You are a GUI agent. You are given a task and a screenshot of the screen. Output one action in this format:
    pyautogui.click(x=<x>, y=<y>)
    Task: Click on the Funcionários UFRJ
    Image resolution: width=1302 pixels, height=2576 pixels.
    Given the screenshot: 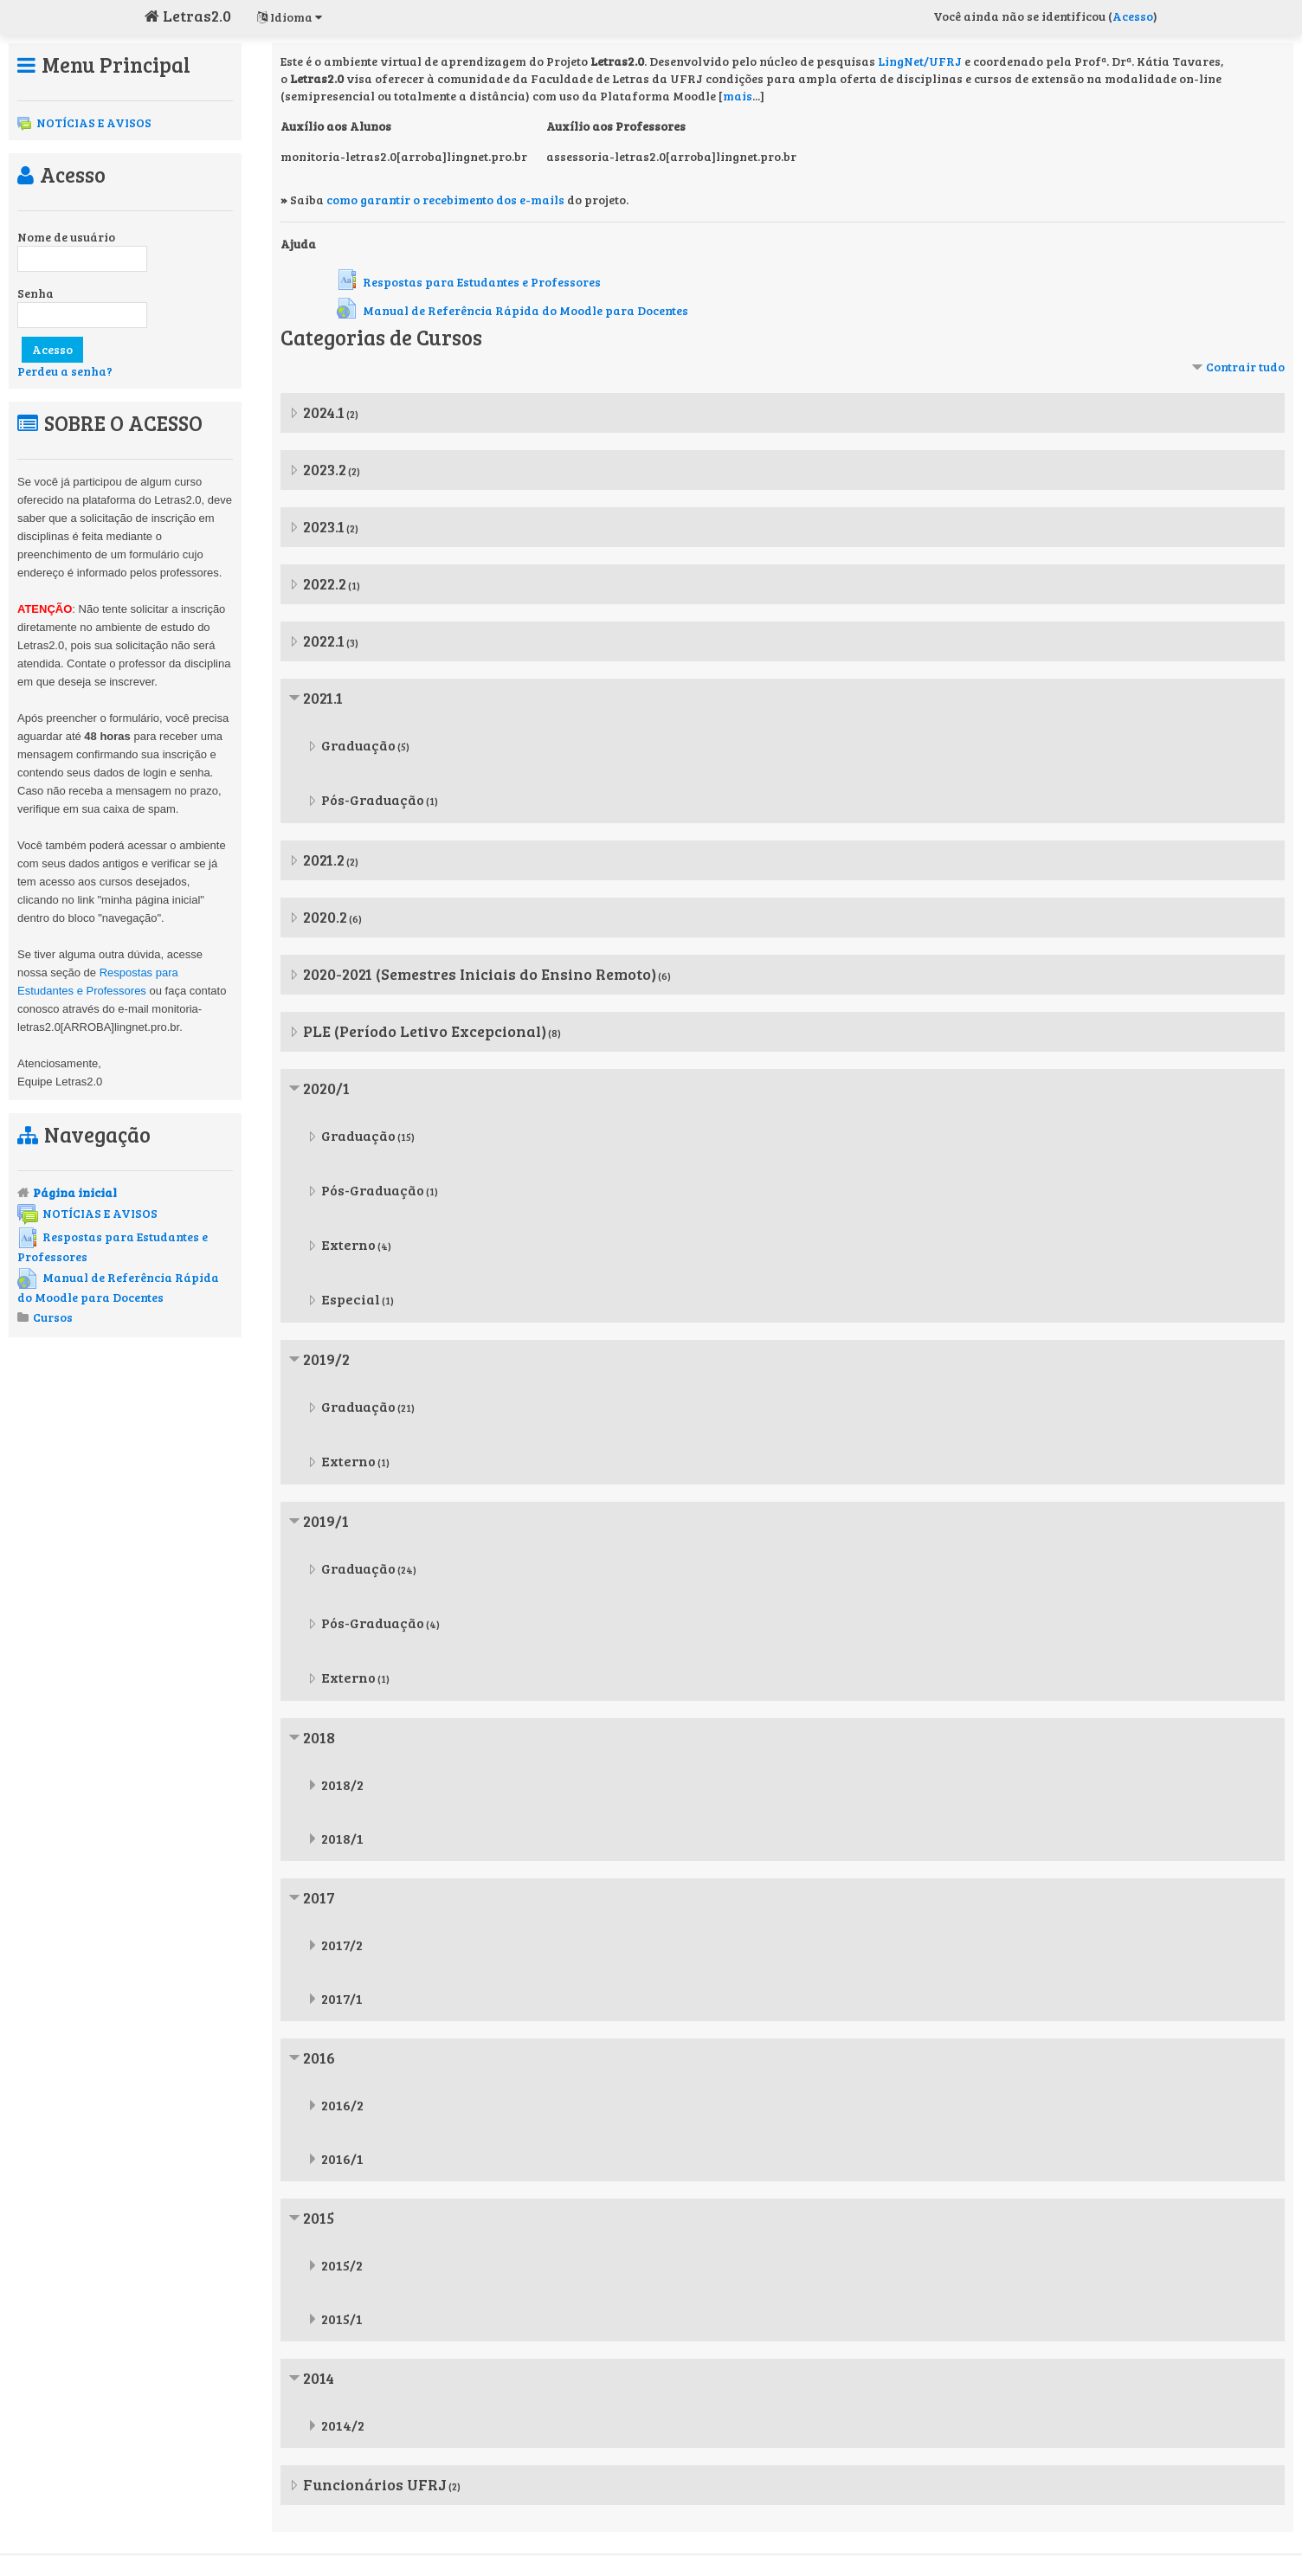 What is the action you would take?
    pyautogui.click(x=375, y=2484)
    